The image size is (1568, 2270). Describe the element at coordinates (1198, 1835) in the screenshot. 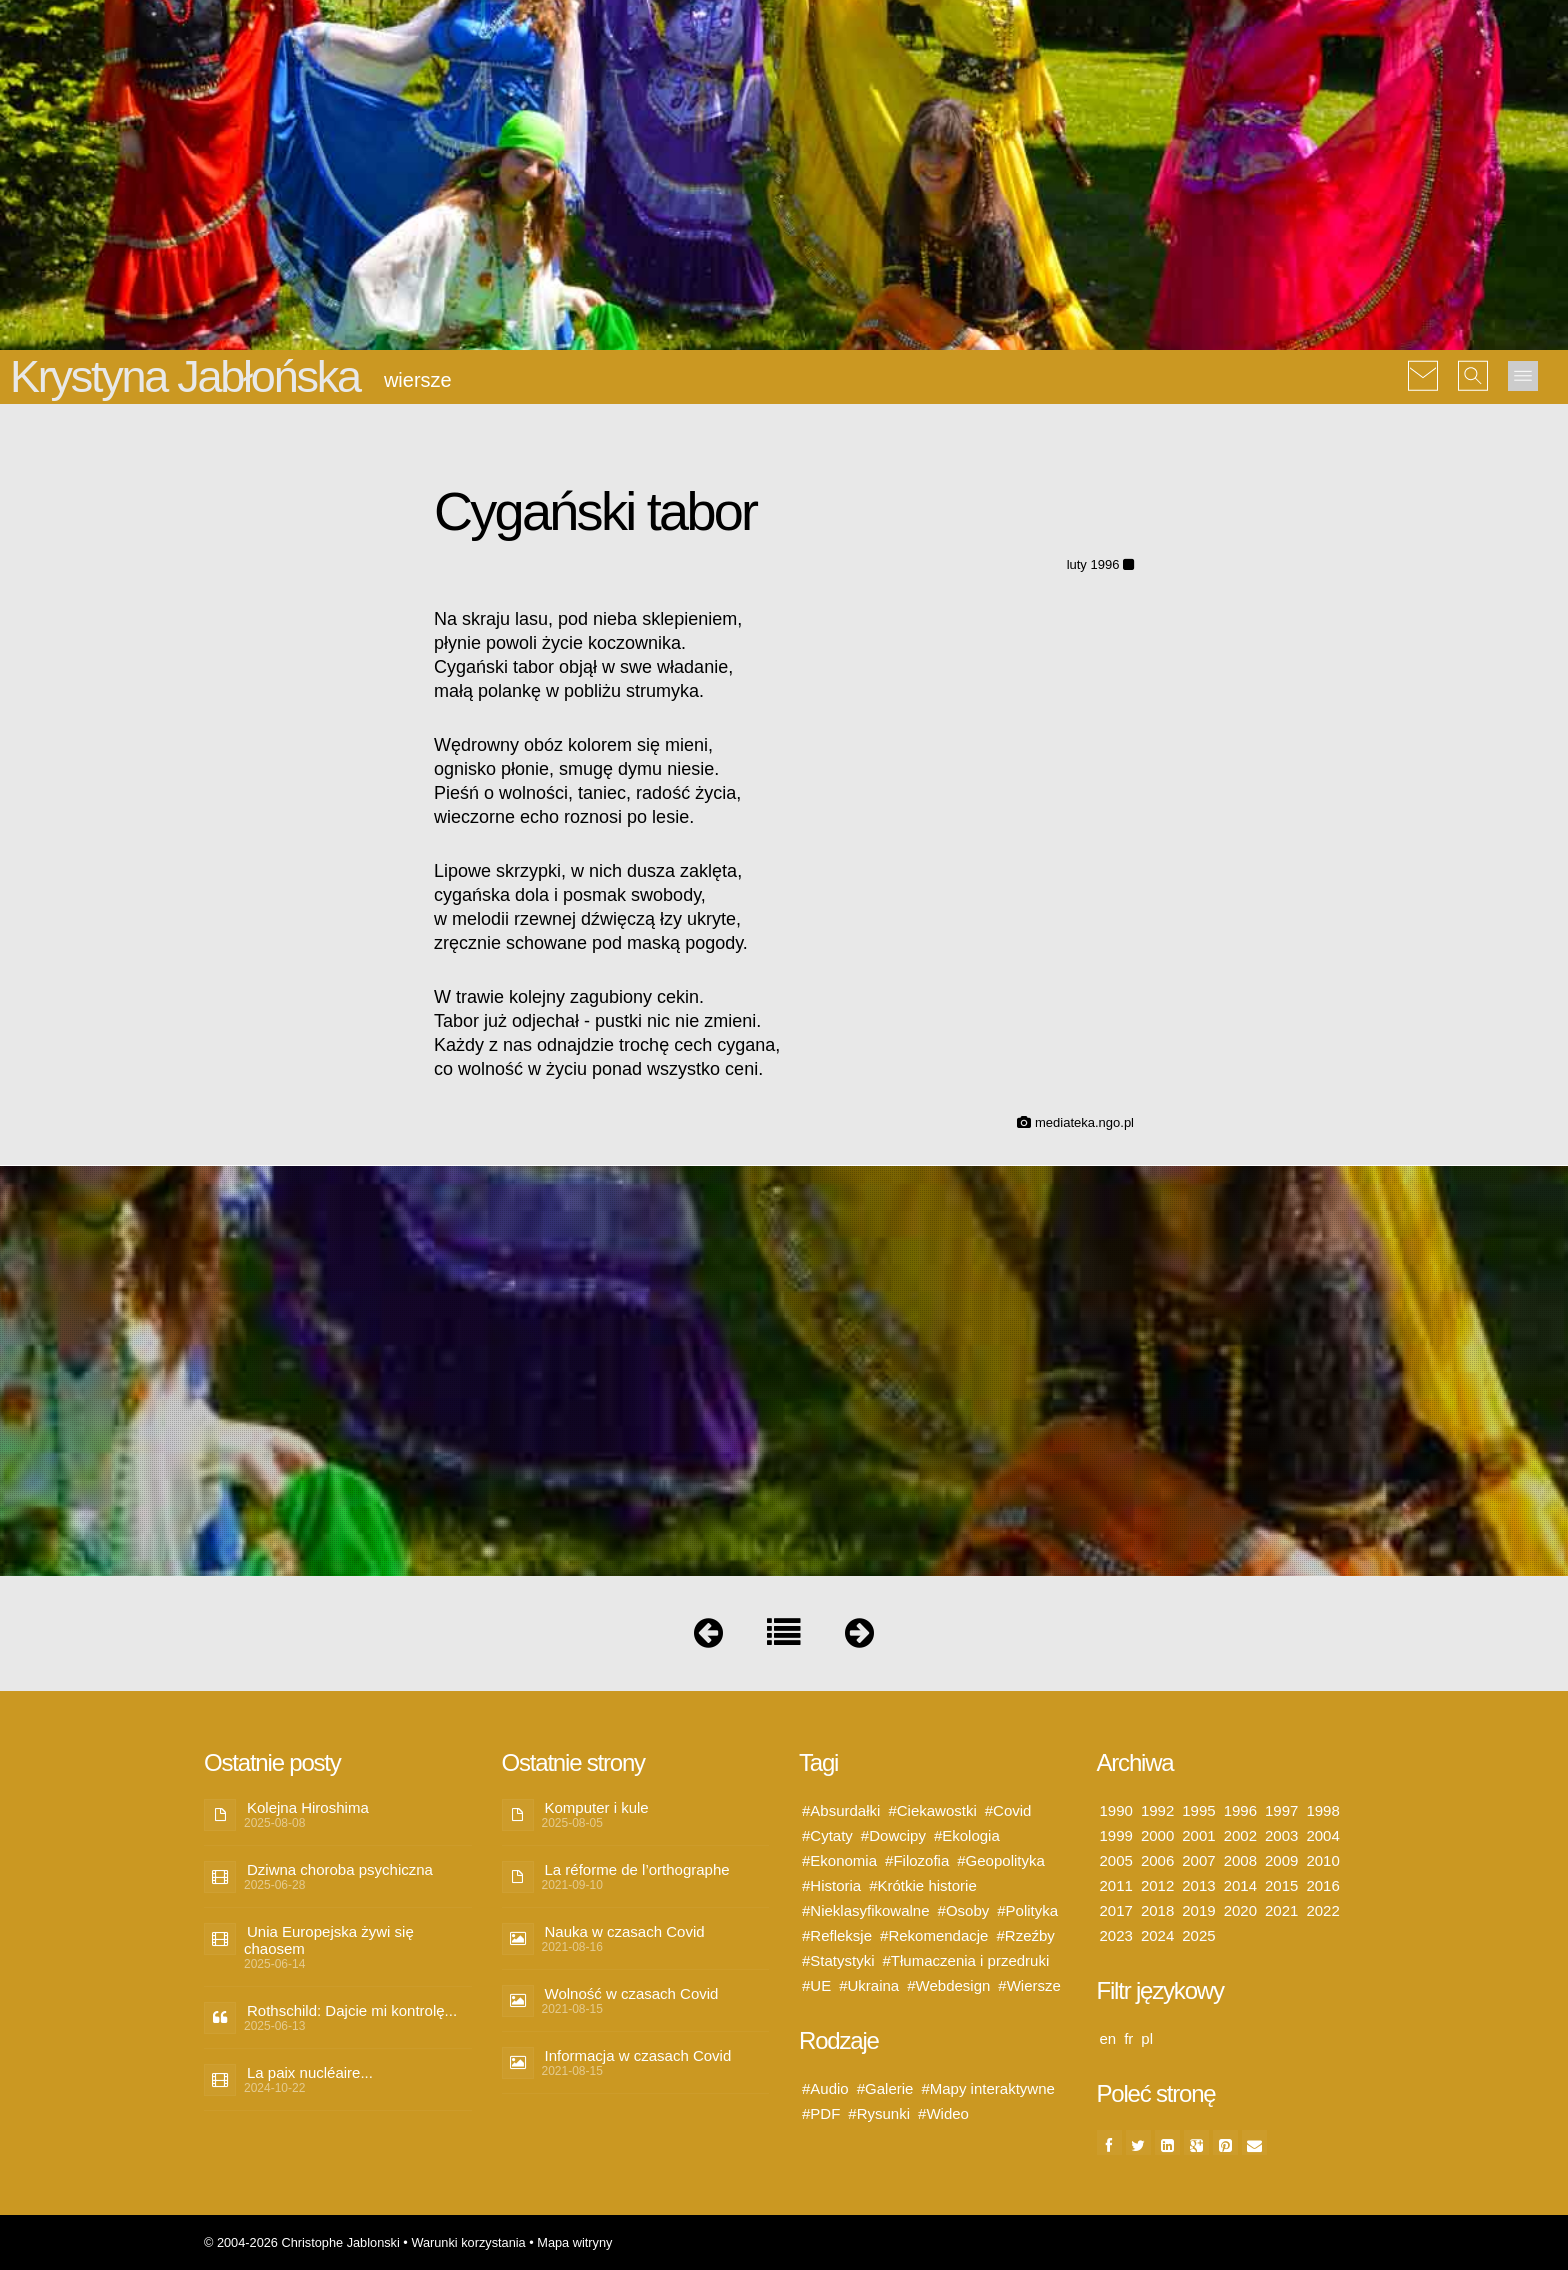

I see `2001` at that location.